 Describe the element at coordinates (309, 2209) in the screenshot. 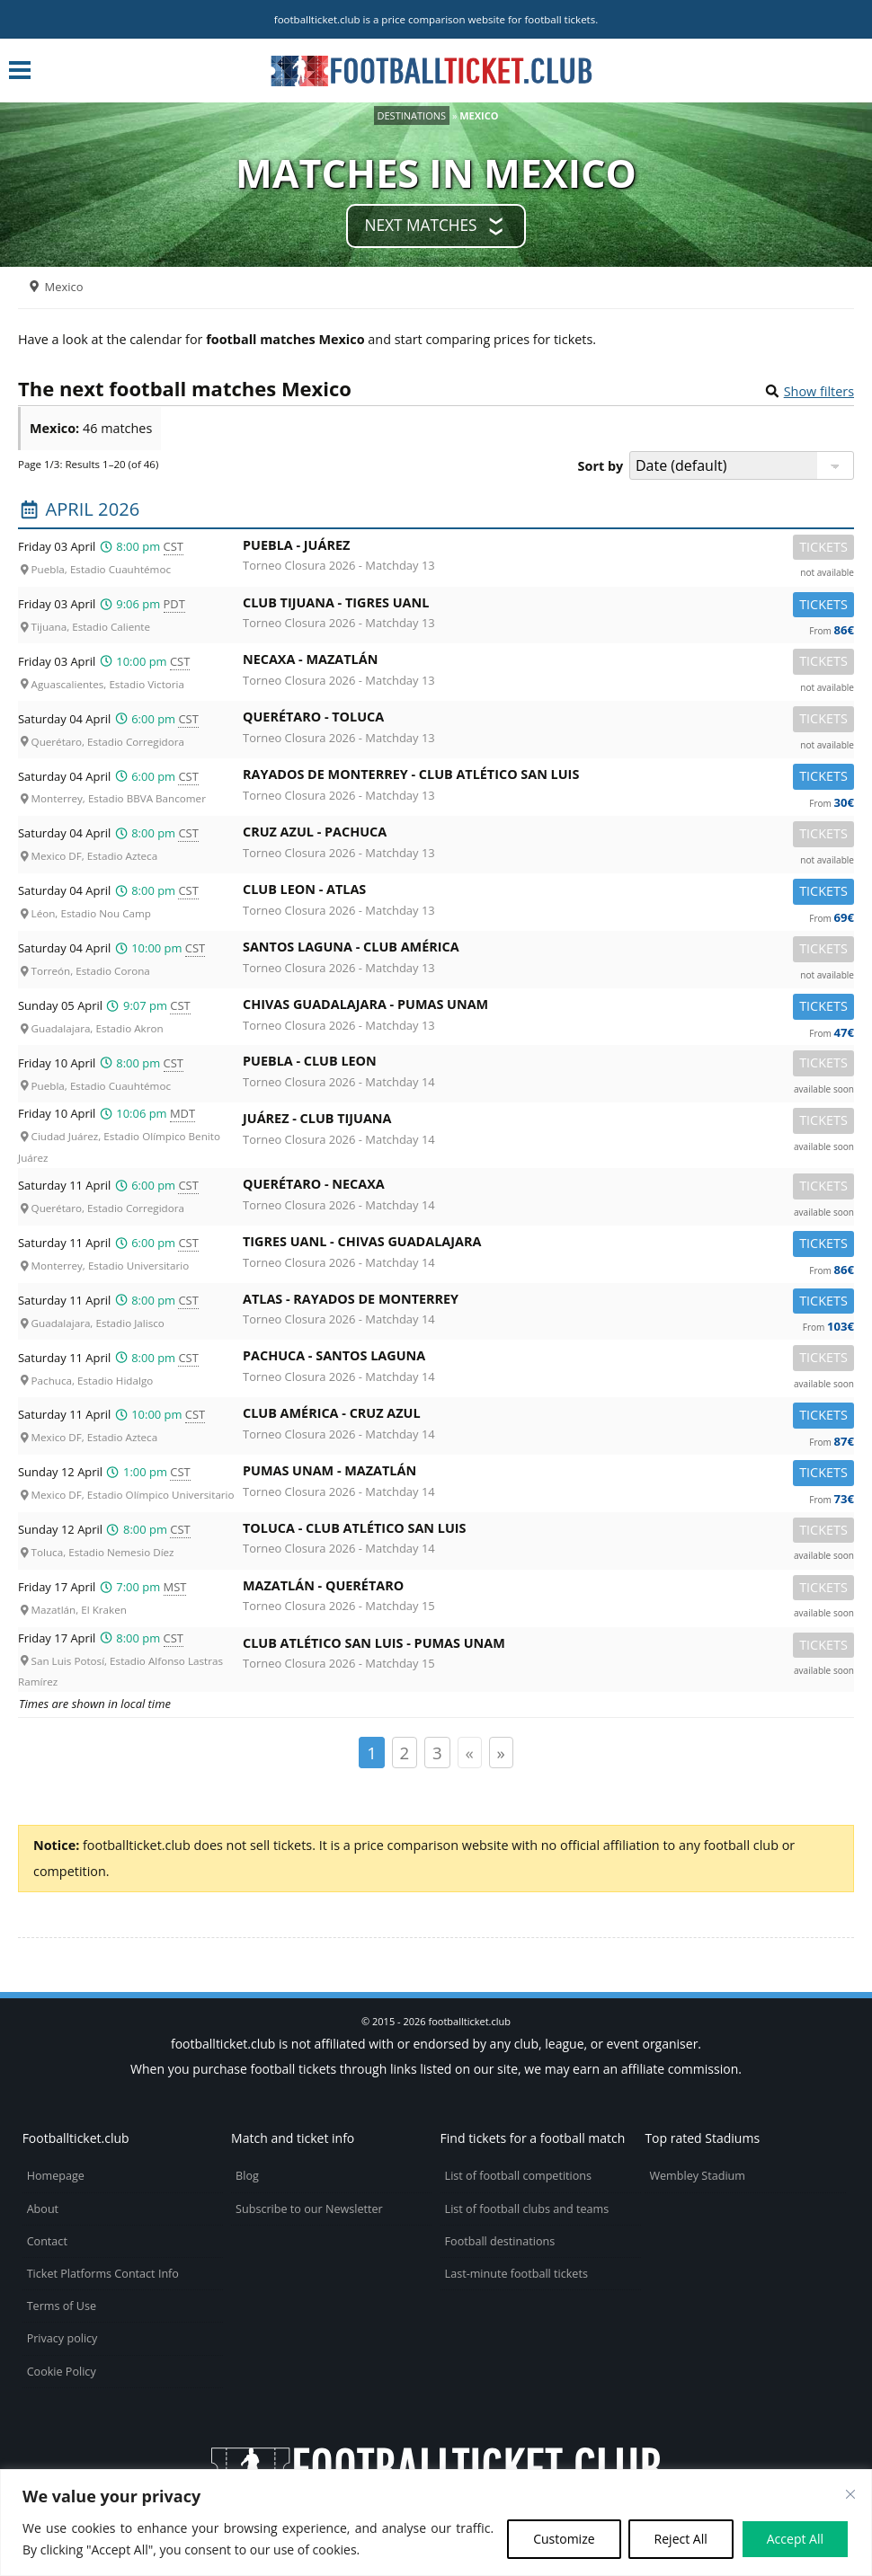

I see `Subscribe to our Newsletter` at that location.